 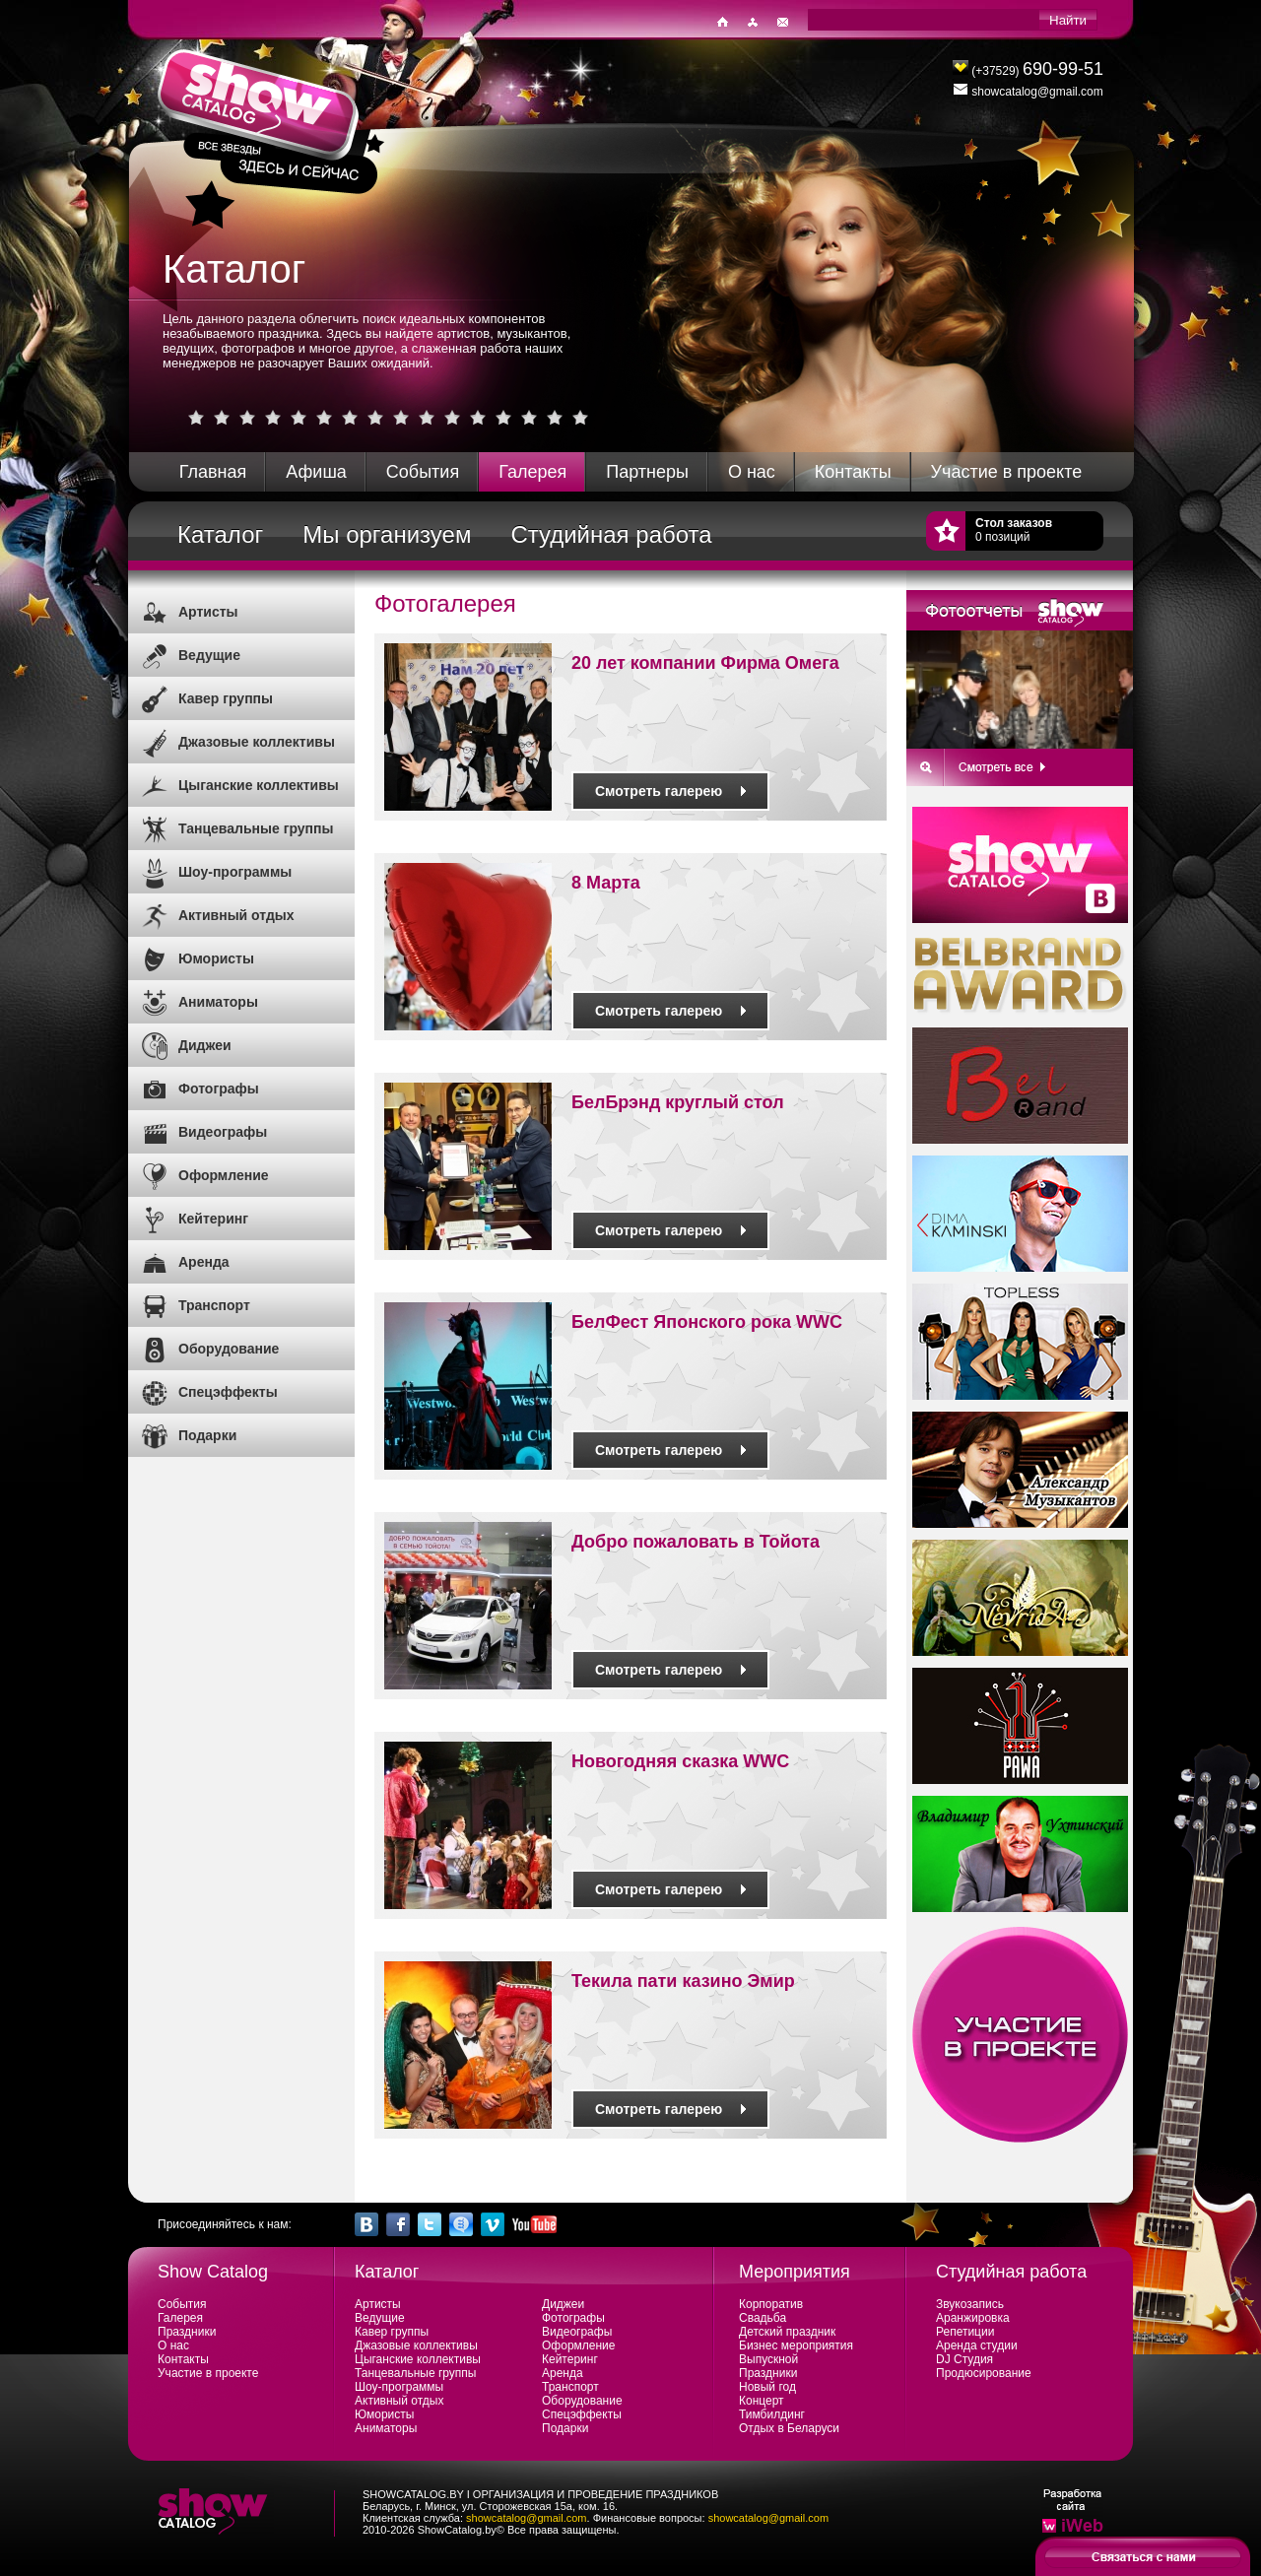 I want to click on Оформление, so click(x=223, y=1175).